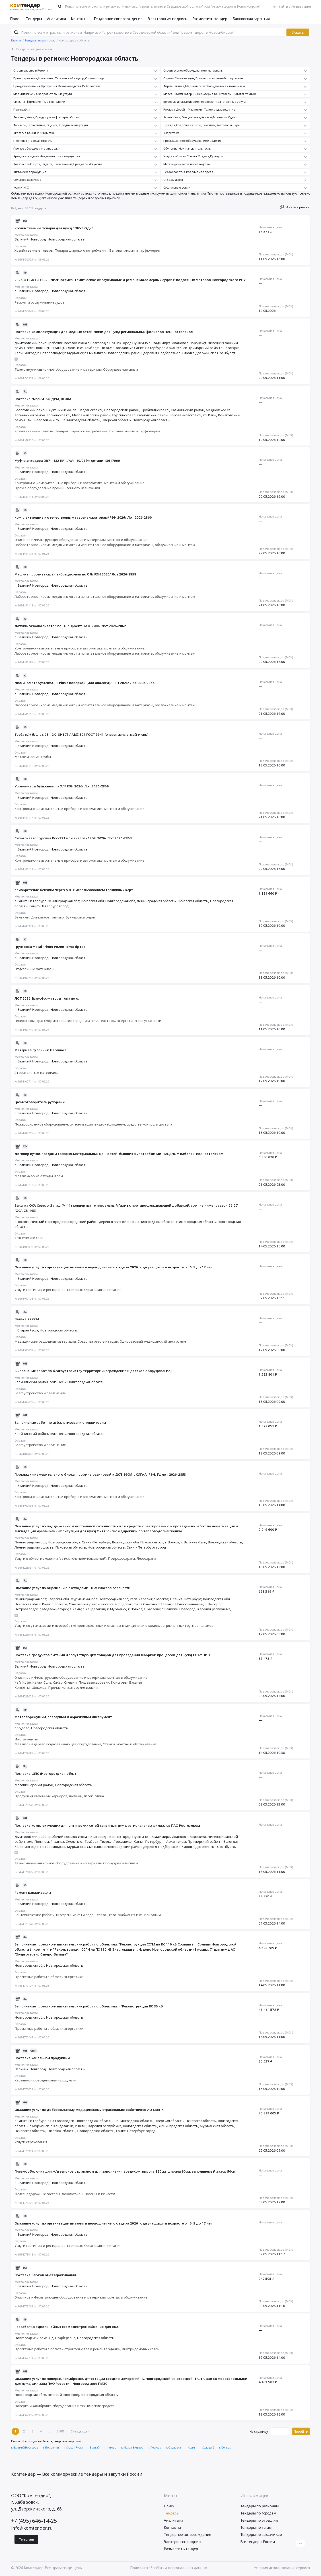 Image resolution: width=321 pixels, height=2576 pixels. I want to click on Пожароохранное оборудование, сигнализация, видеонаблюдение, средства контроля доступа, so click(93, 1124).